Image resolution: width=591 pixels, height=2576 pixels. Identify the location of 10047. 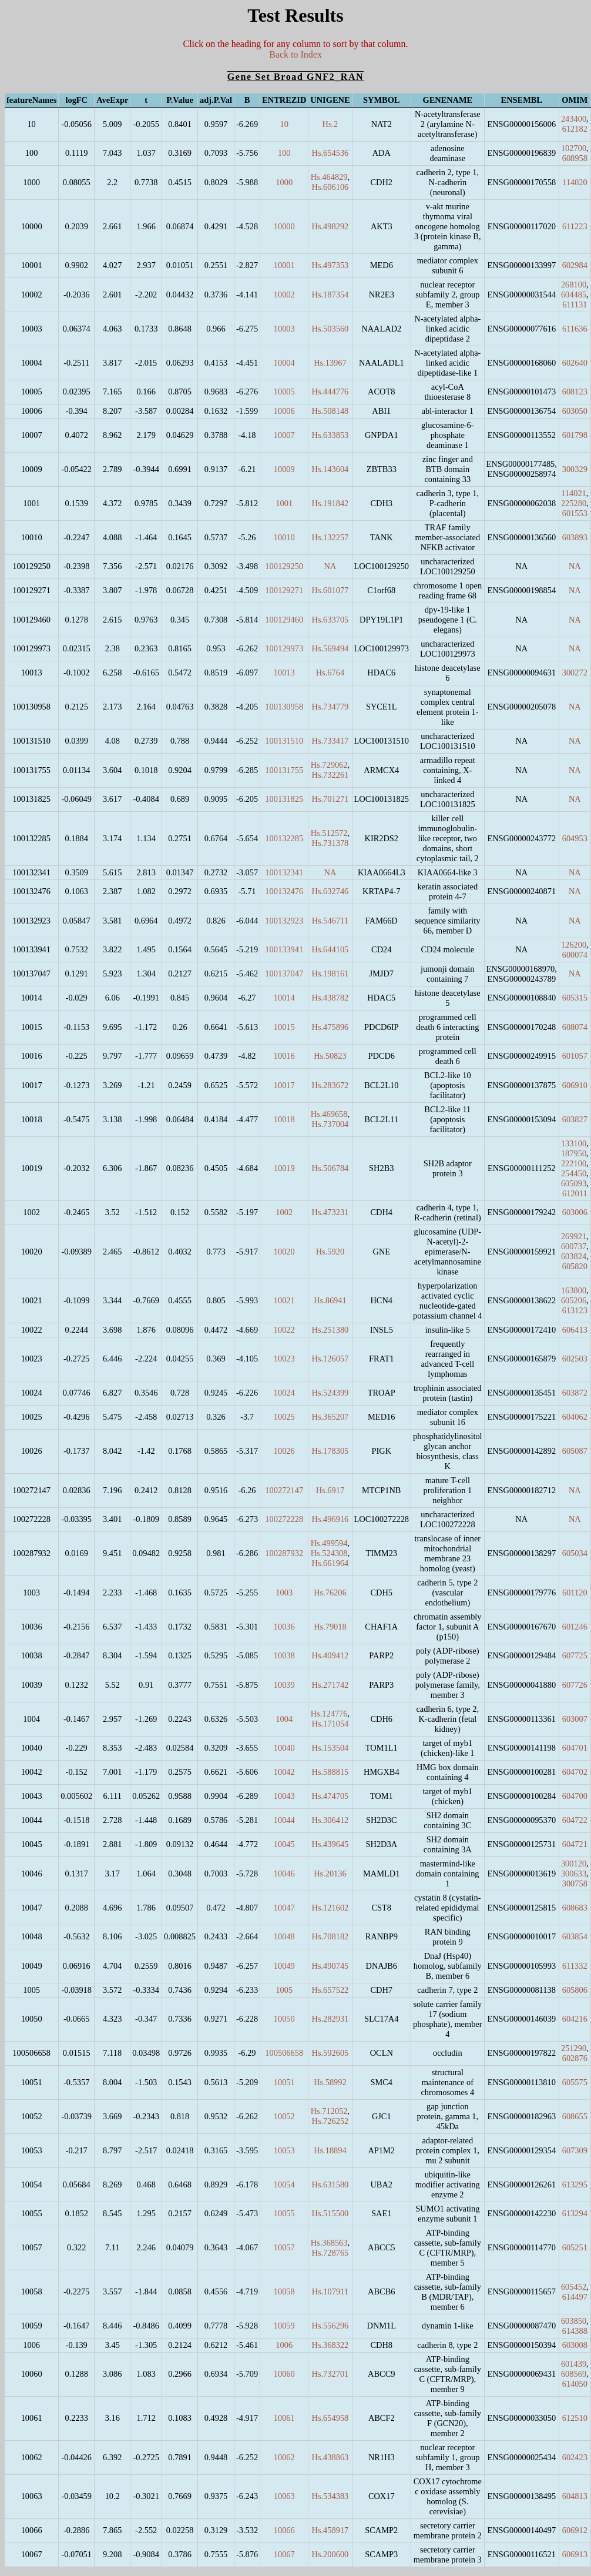
(284, 1907).